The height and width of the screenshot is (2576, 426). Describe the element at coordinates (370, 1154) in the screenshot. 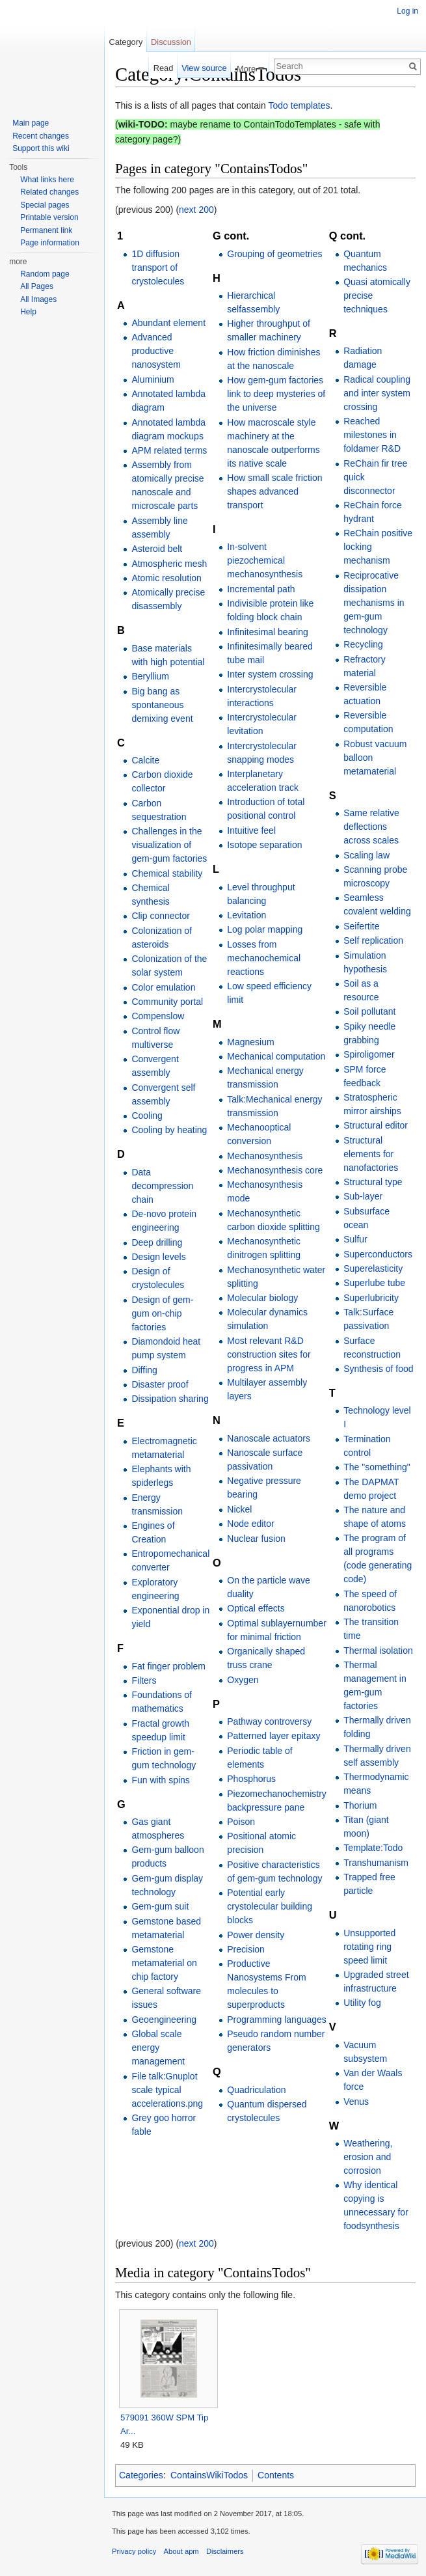

I see `Structural elements for nanofactories` at that location.